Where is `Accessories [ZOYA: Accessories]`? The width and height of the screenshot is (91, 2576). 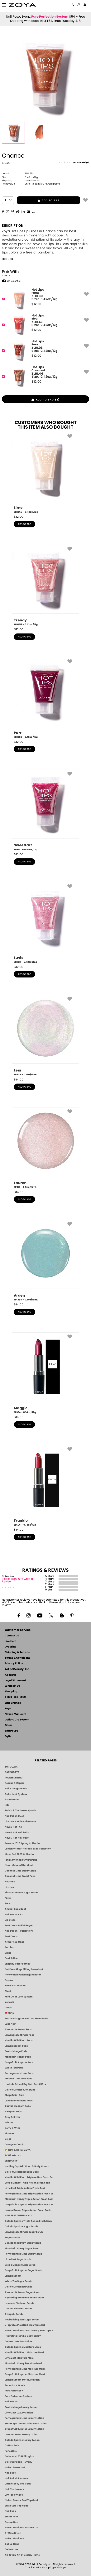 Accessories [ZOYA: Accessories] is located at coordinates (12, 1799).